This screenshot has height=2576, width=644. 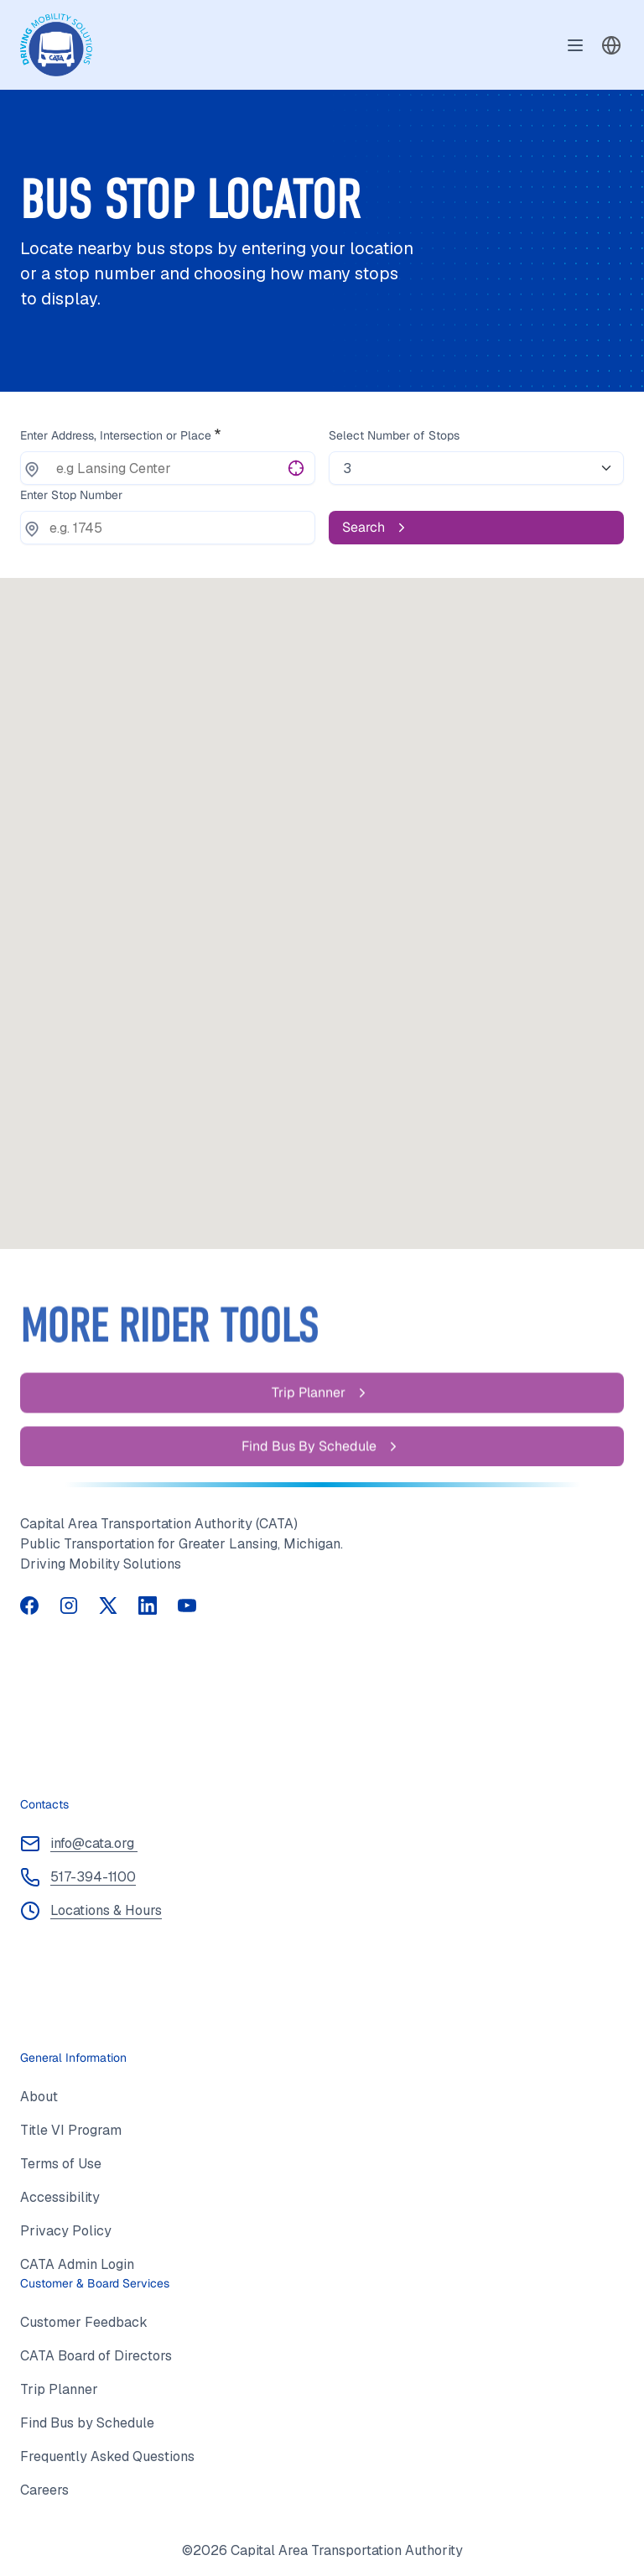 What do you see at coordinates (94, 1843) in the screenshot?
I see `info@cata.org [Email info at cata dot org]` at bounding box center [94, 1843].